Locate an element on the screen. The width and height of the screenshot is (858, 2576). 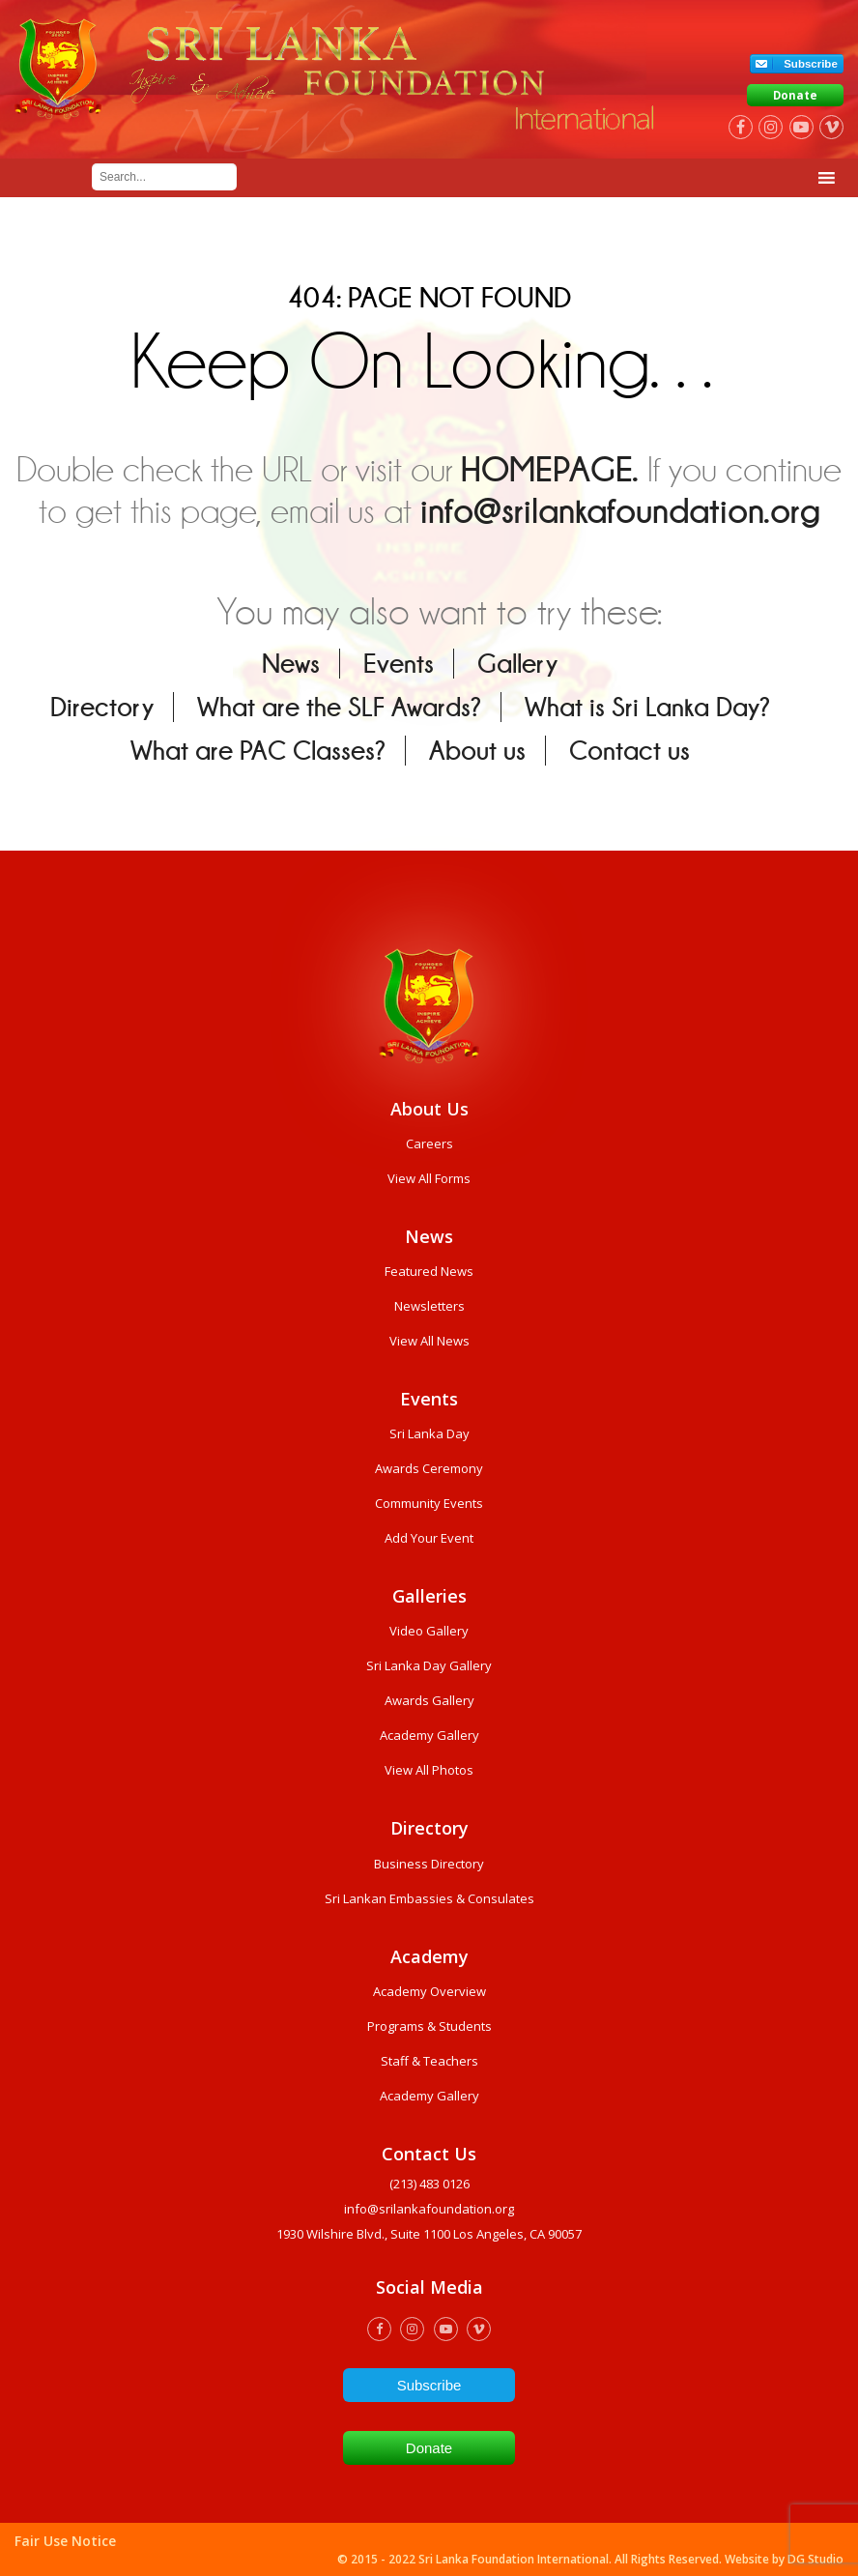
View All Photos is located at coordinates (429, 1770).